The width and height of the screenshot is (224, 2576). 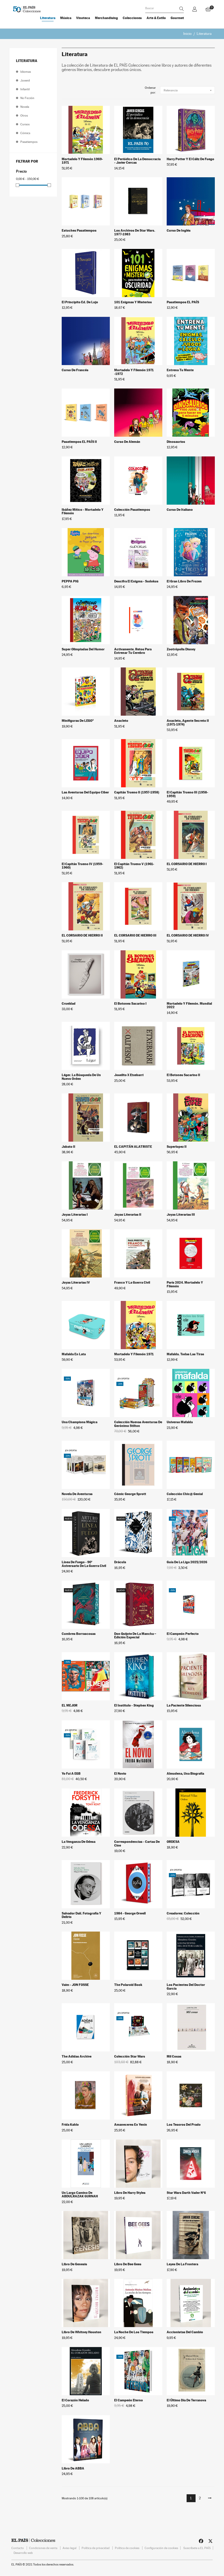 I want to click on Los Archivos de Star Wars. 1977-1983, so click(x=134, y=232).